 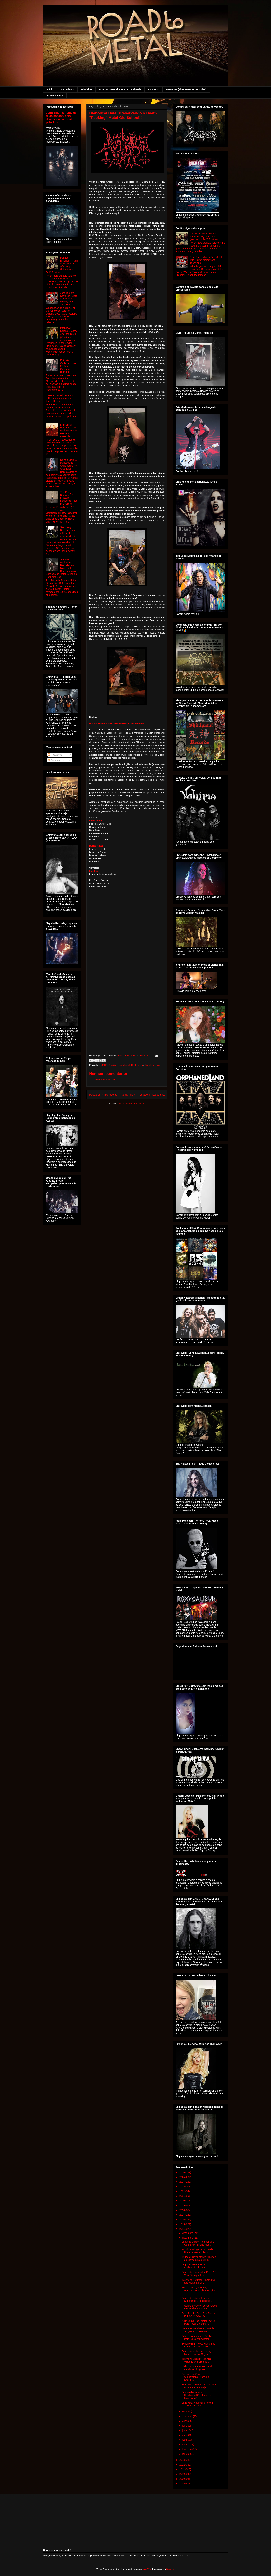 I want to click on 2020, so click(x=182, y=2200).